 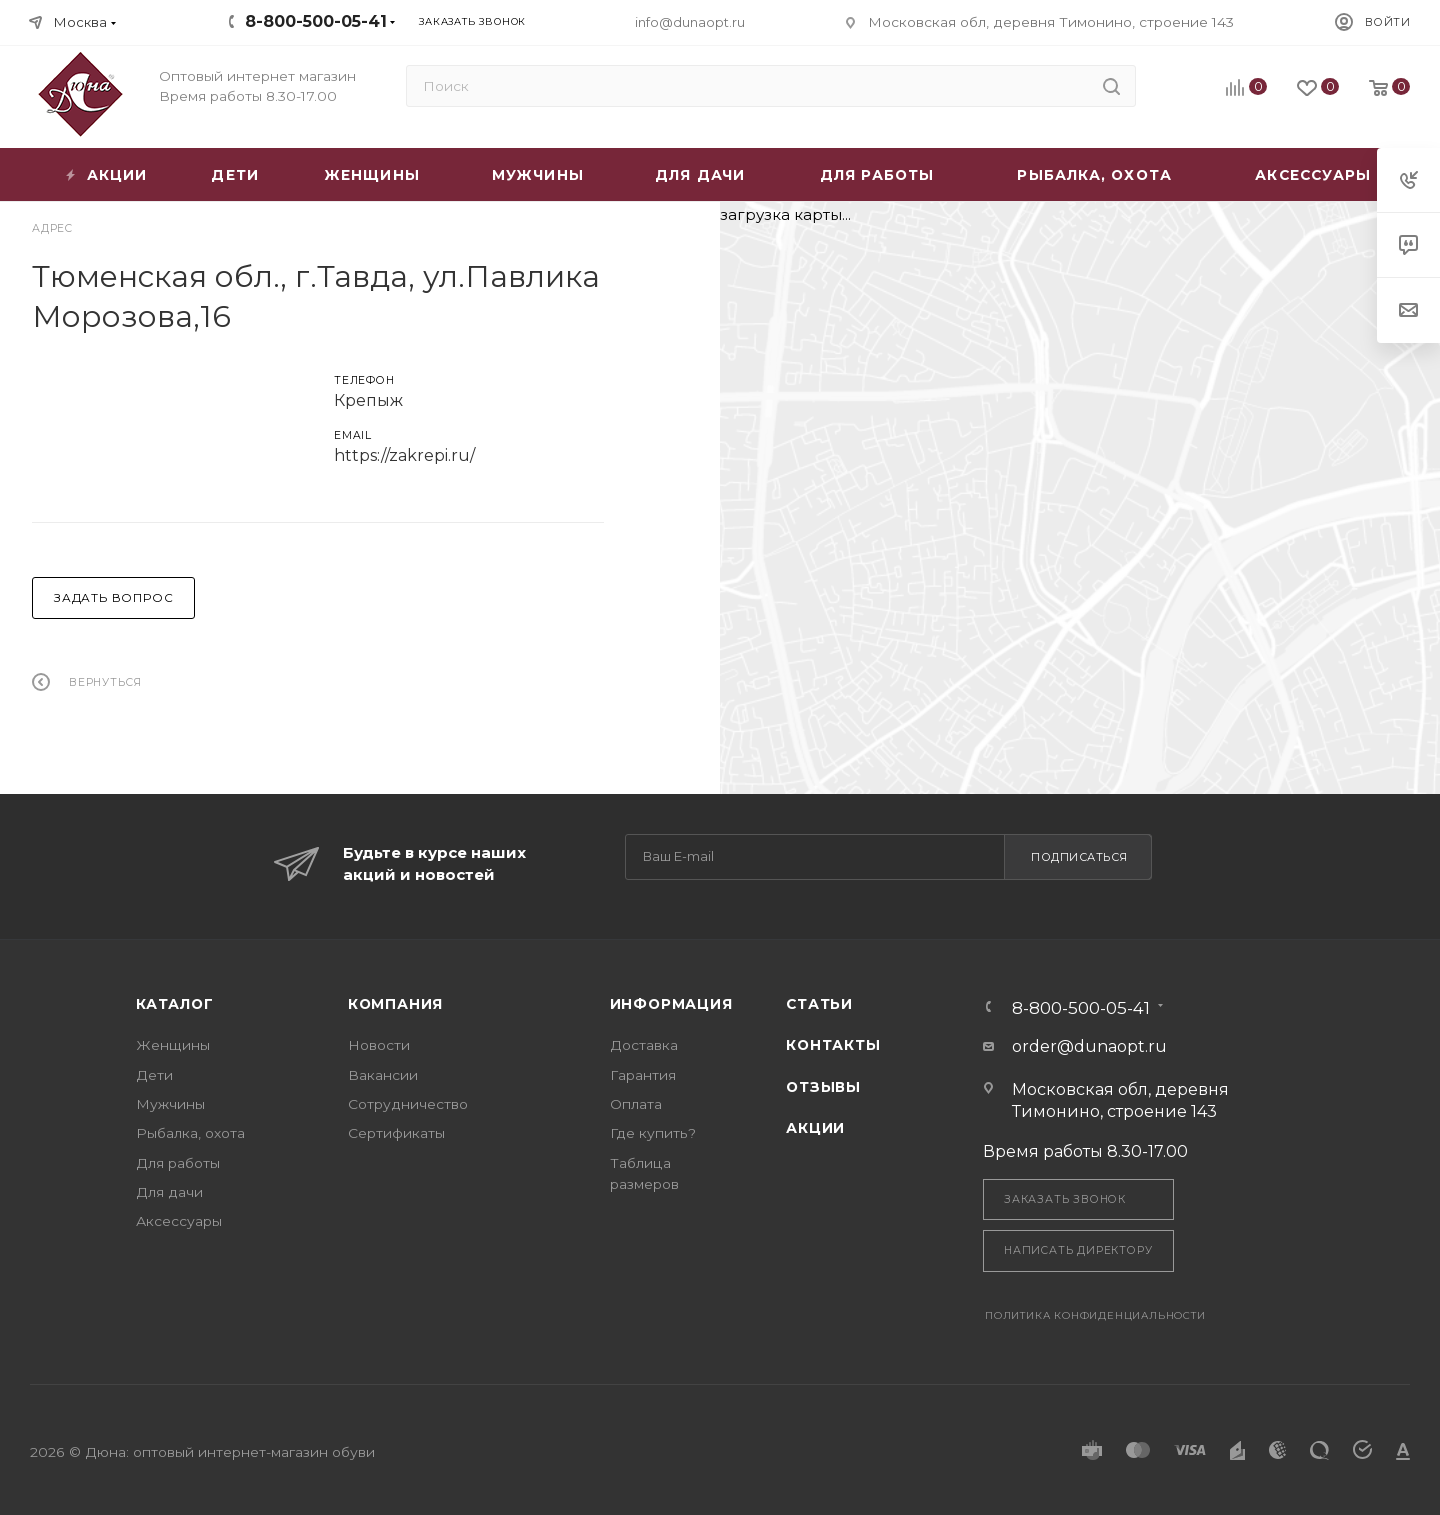 I want to click on Рыбалка, охота, so click(x=190, y=1133).